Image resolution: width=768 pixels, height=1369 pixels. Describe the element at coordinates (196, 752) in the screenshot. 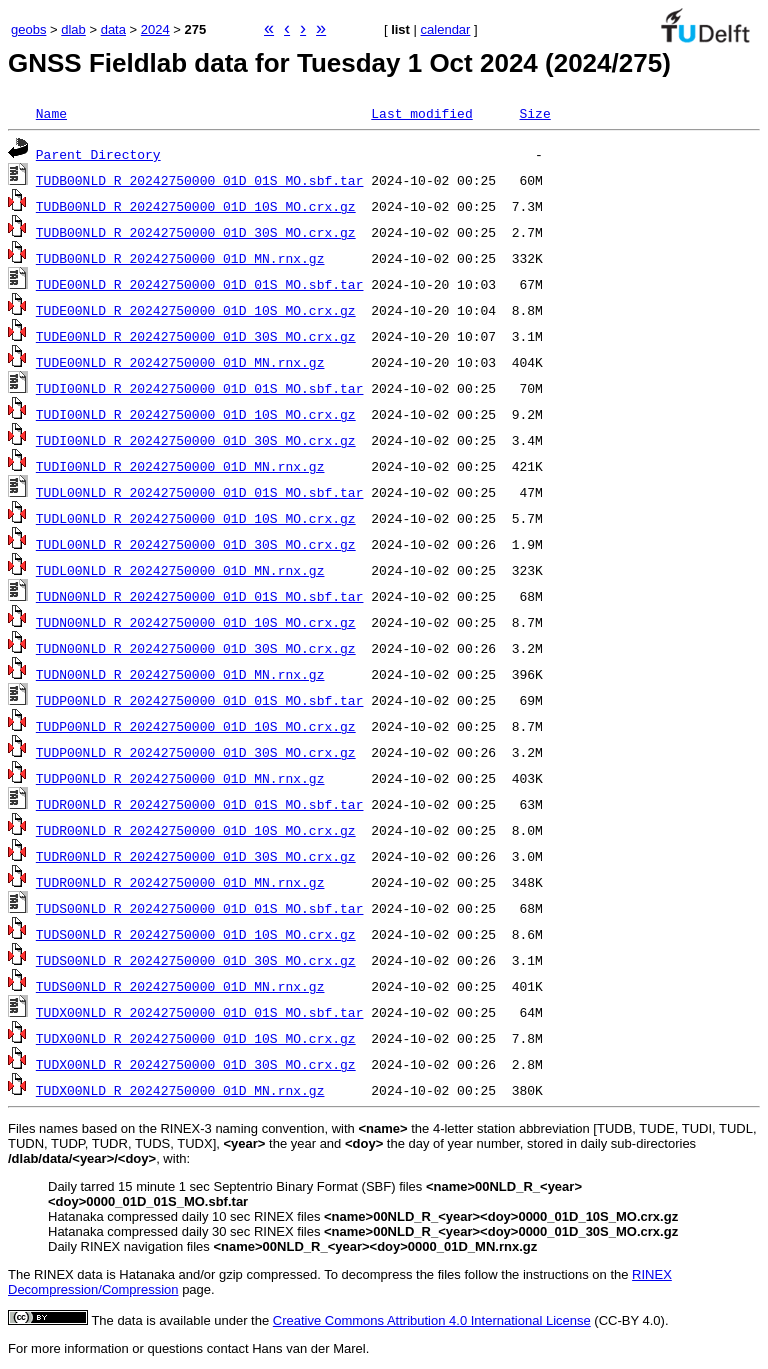

I see `TUDP00NLD_R_20242750000_01D_30S_MO.crx.gz` at that location.